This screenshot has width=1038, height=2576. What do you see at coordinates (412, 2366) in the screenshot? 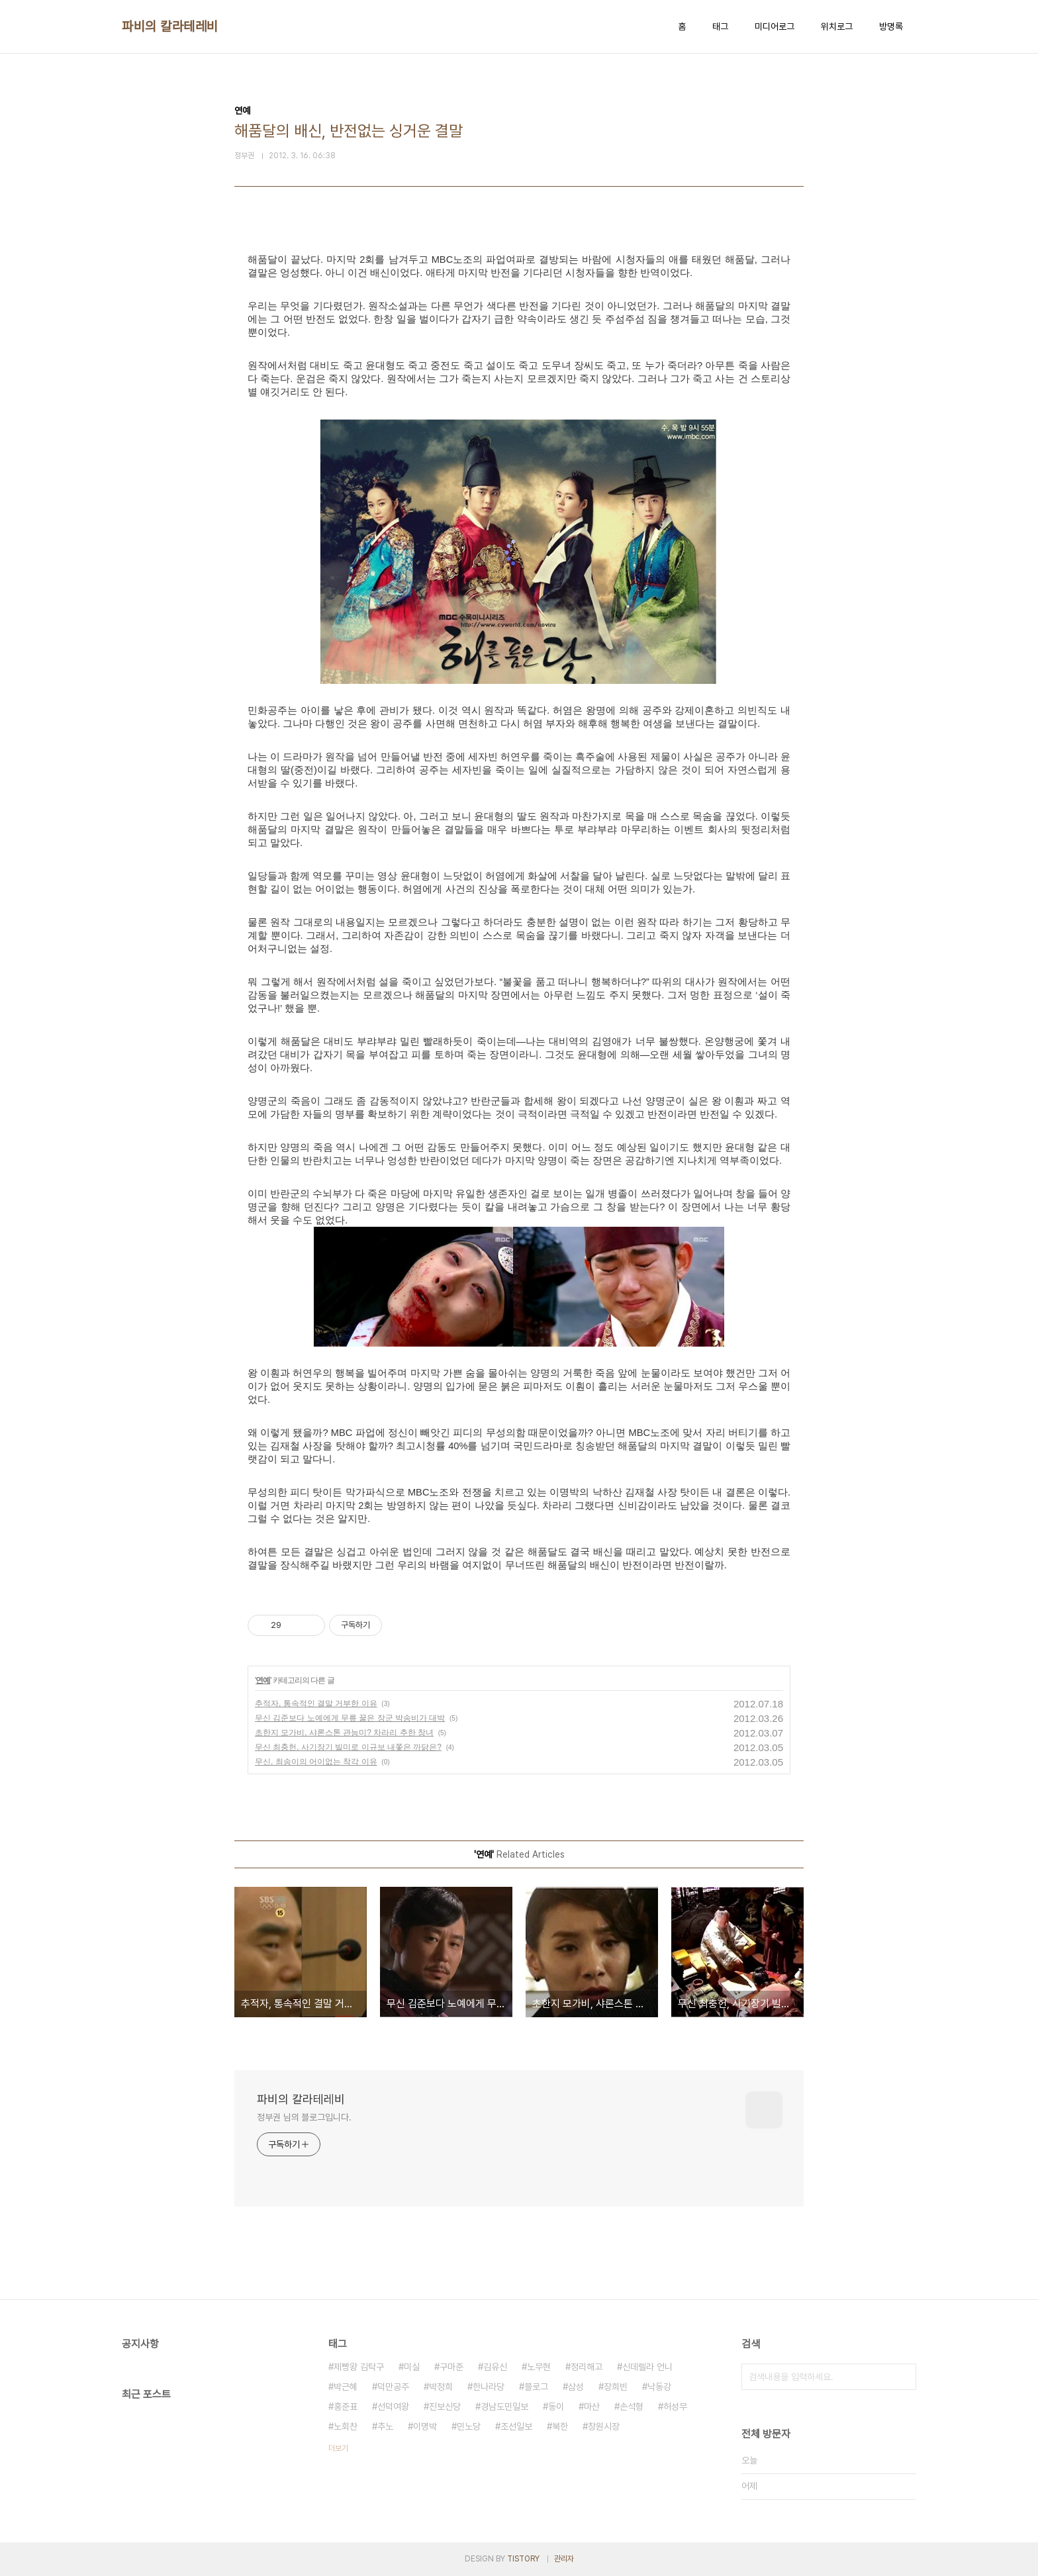
I see `미실` at bounding box center [412, 2366].